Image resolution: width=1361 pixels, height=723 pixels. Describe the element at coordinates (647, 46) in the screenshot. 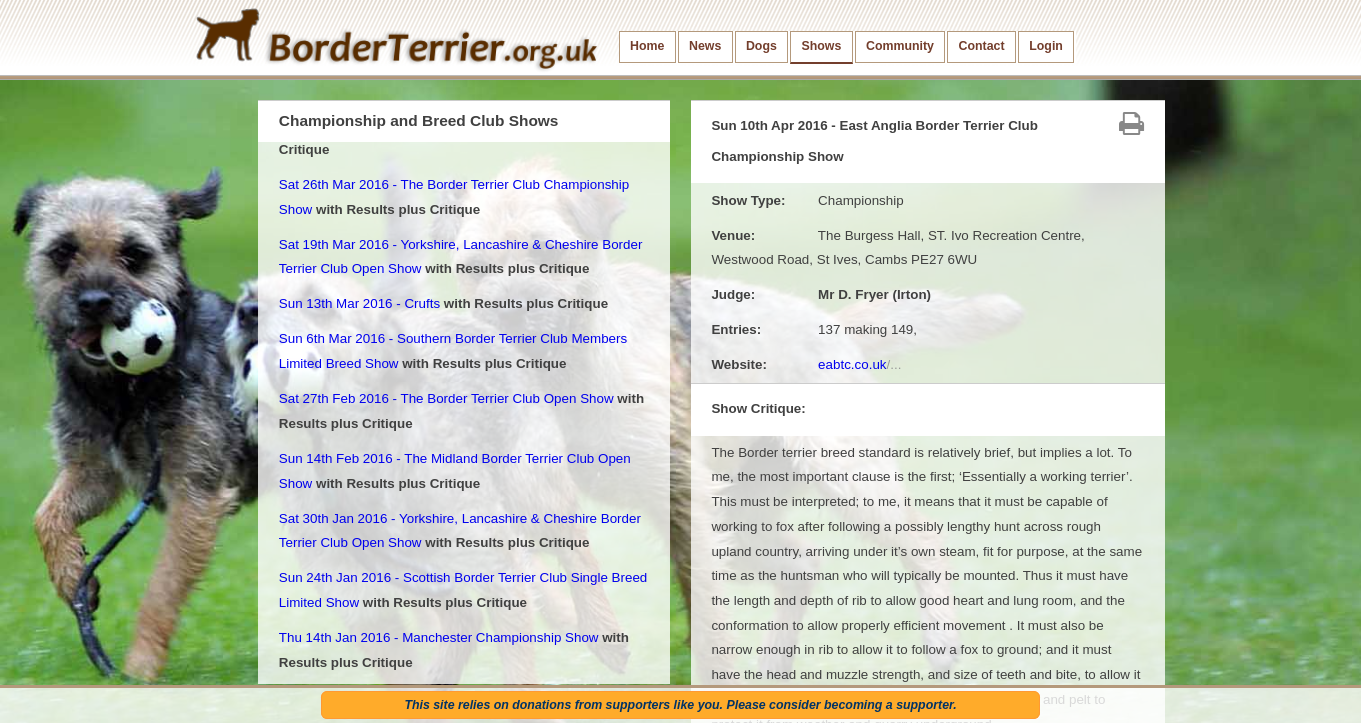

I see `Home` at that location.